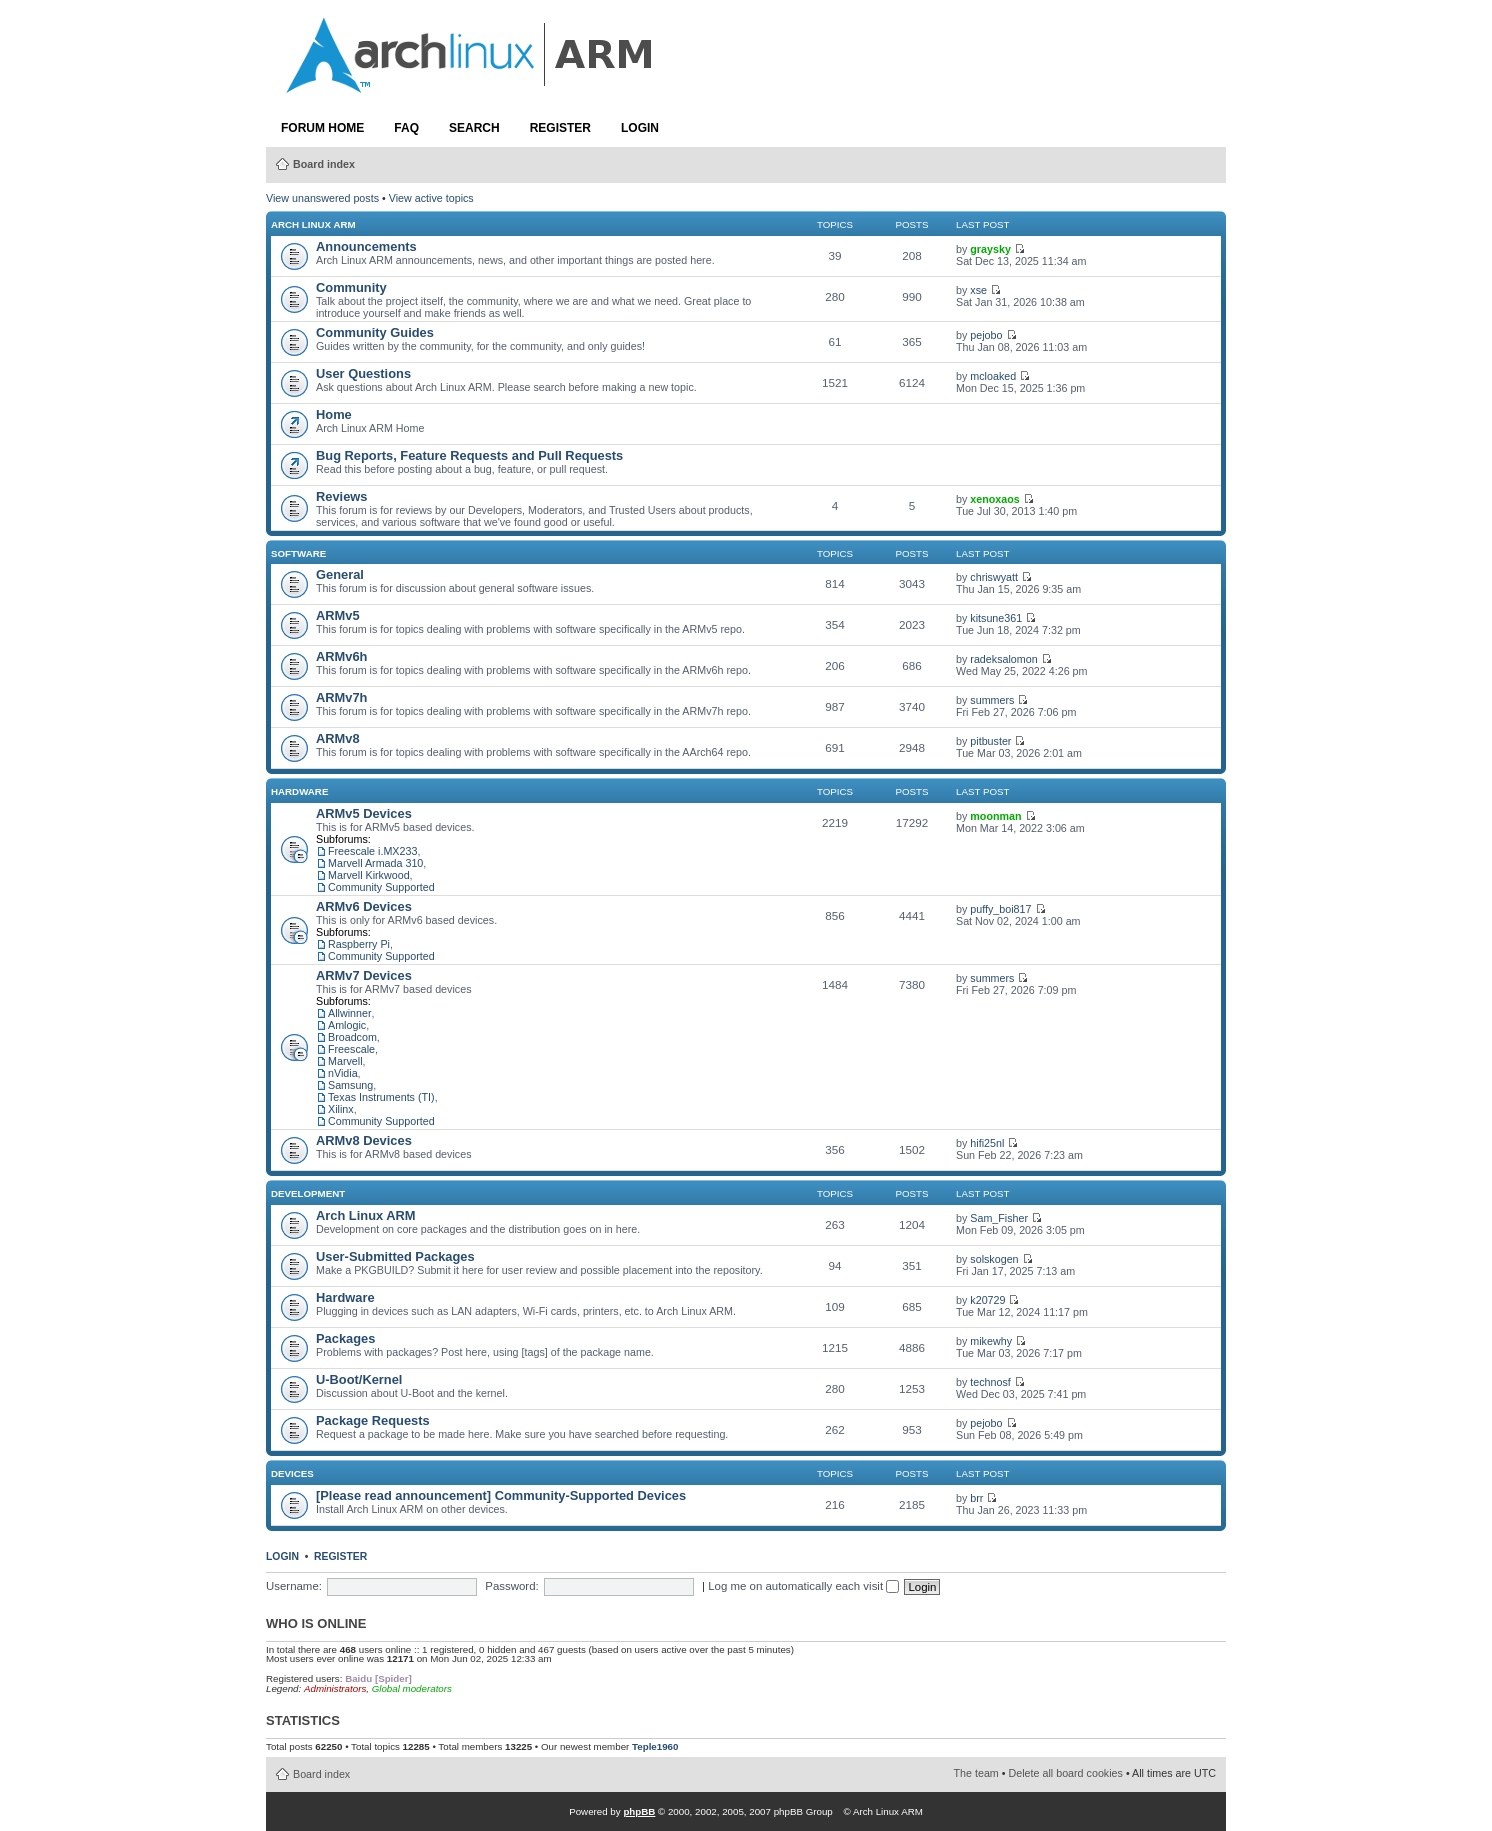  I want to click on Forum Home, so click(322, 128).